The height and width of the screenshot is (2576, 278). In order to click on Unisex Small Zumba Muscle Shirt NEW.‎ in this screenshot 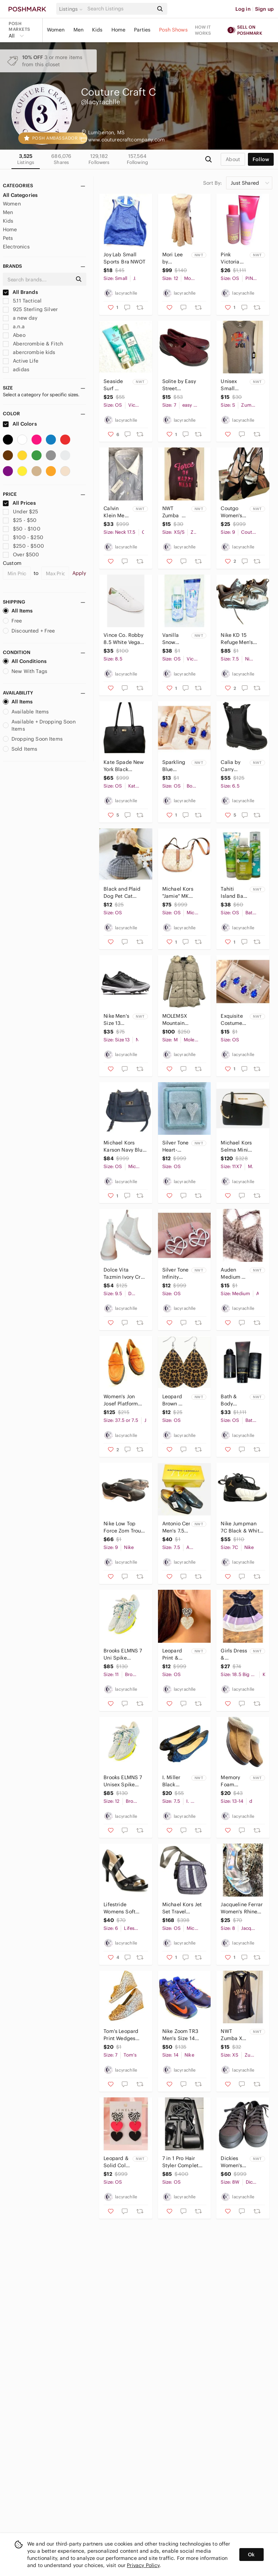, I will do `click(233, 385)`.